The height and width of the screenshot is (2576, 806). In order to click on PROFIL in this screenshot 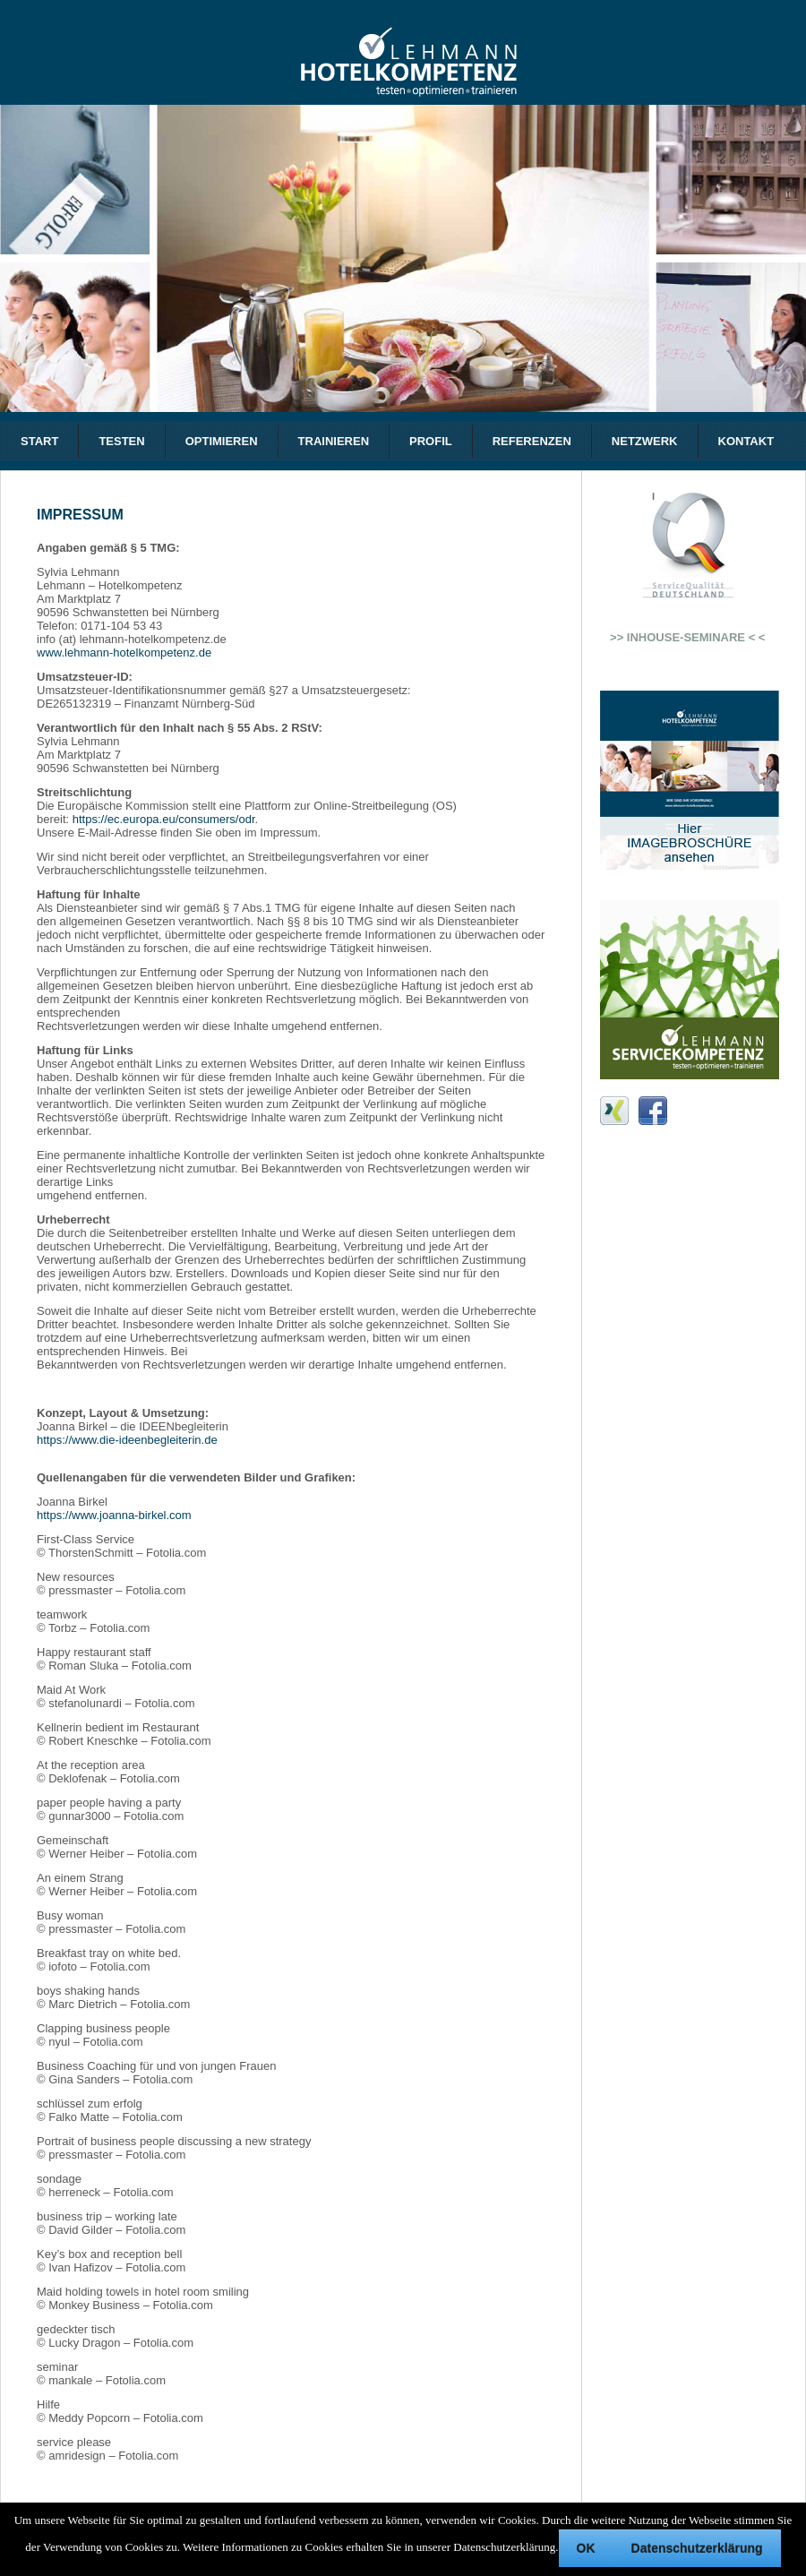, I will do `click(430, 441)`.